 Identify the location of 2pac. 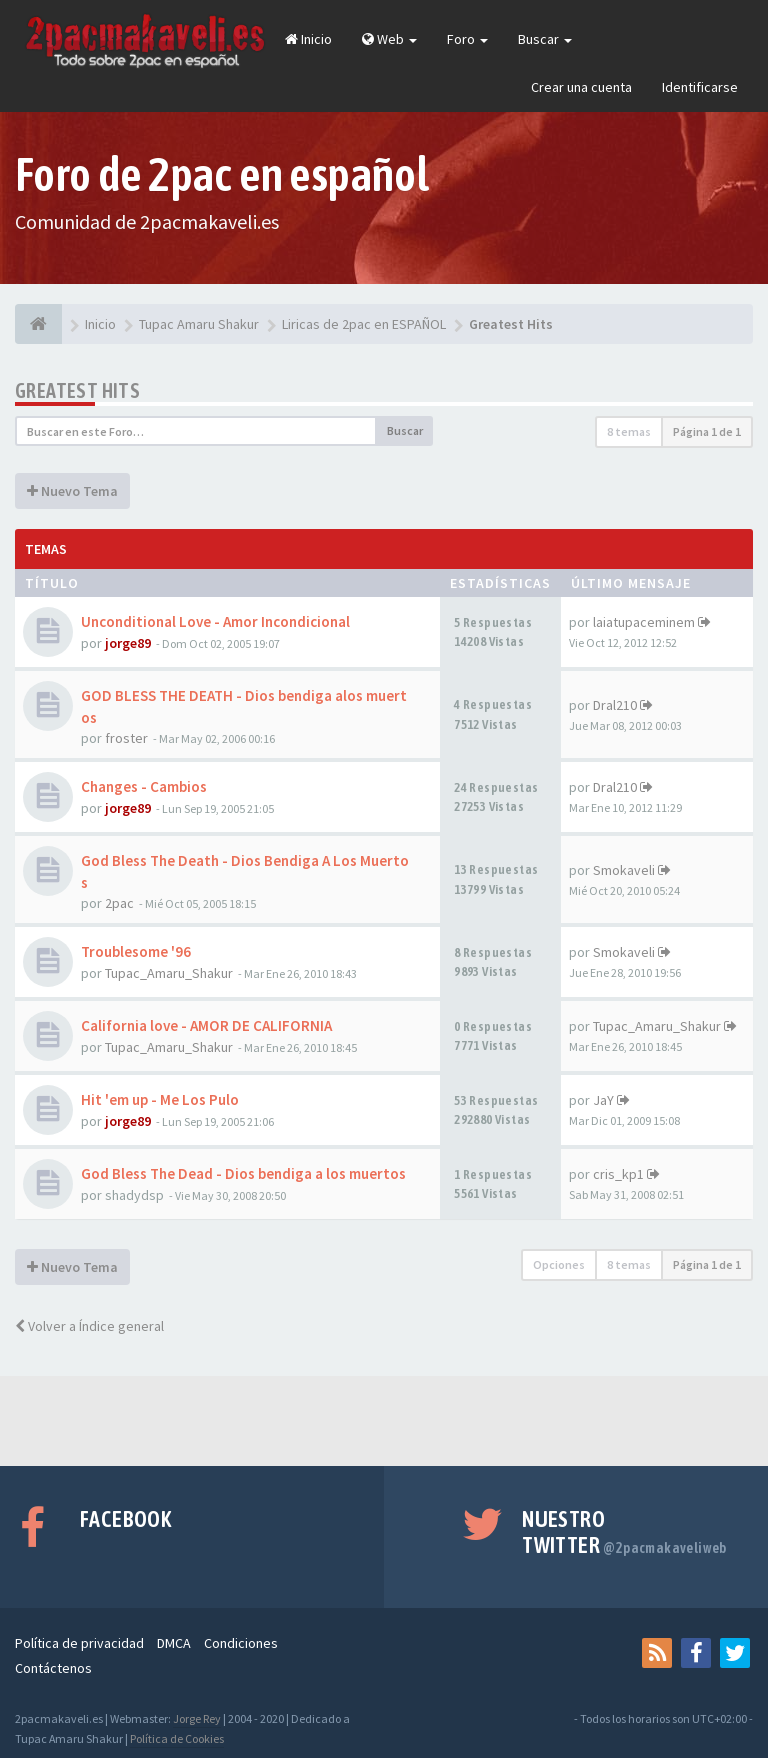
(119, 903).